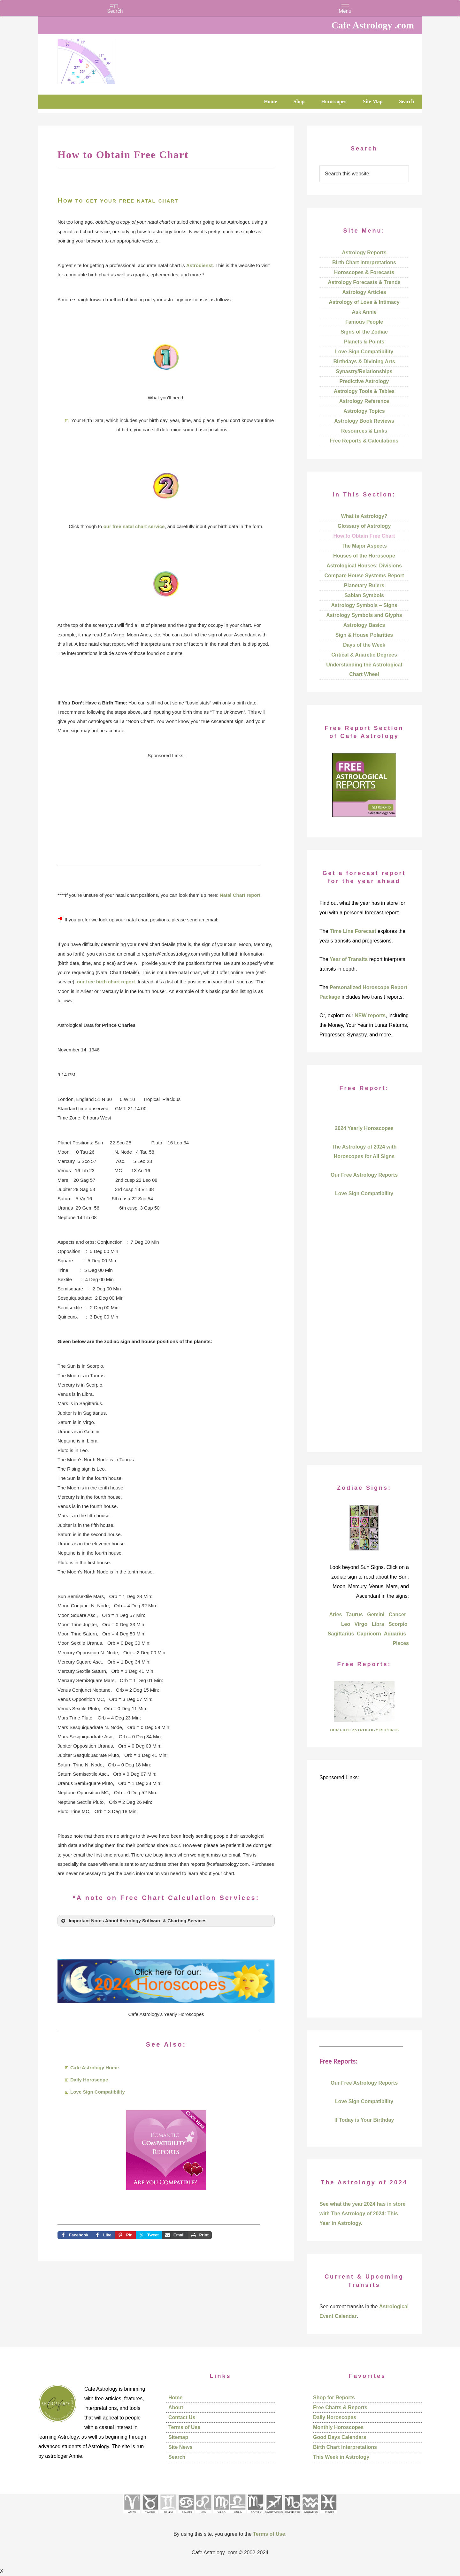 This screenshot has height=2576, width=460. What do you see at coordinates (134, 526) in the screenshot?
I see `our free natal chart service` at bounding box center [134, 526].